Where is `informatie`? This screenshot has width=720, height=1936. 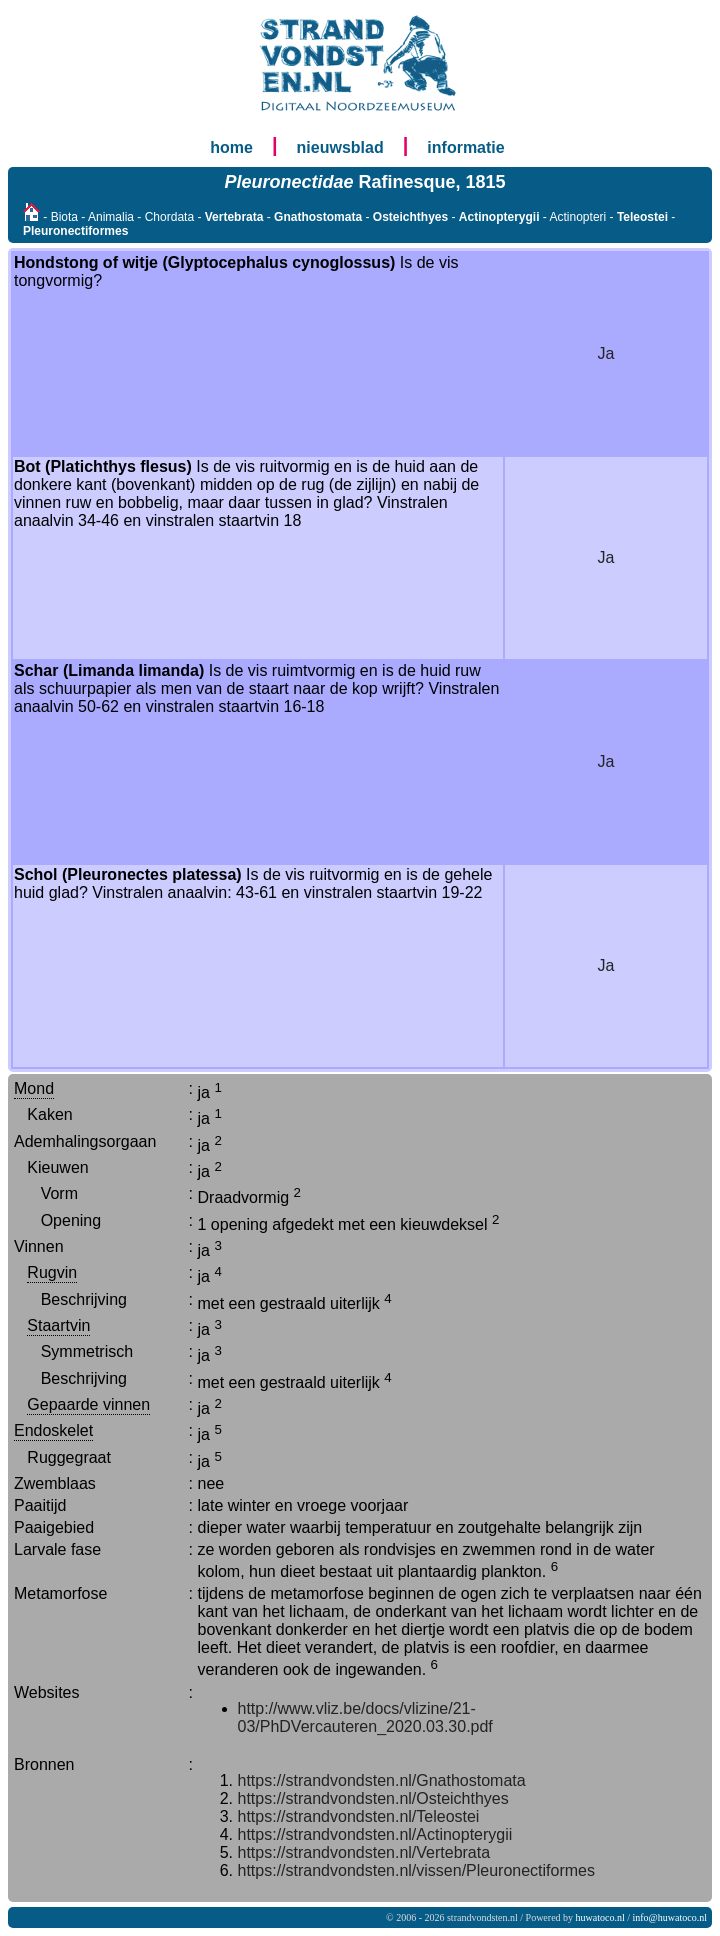
informatie is located at coordinates (465, 147).